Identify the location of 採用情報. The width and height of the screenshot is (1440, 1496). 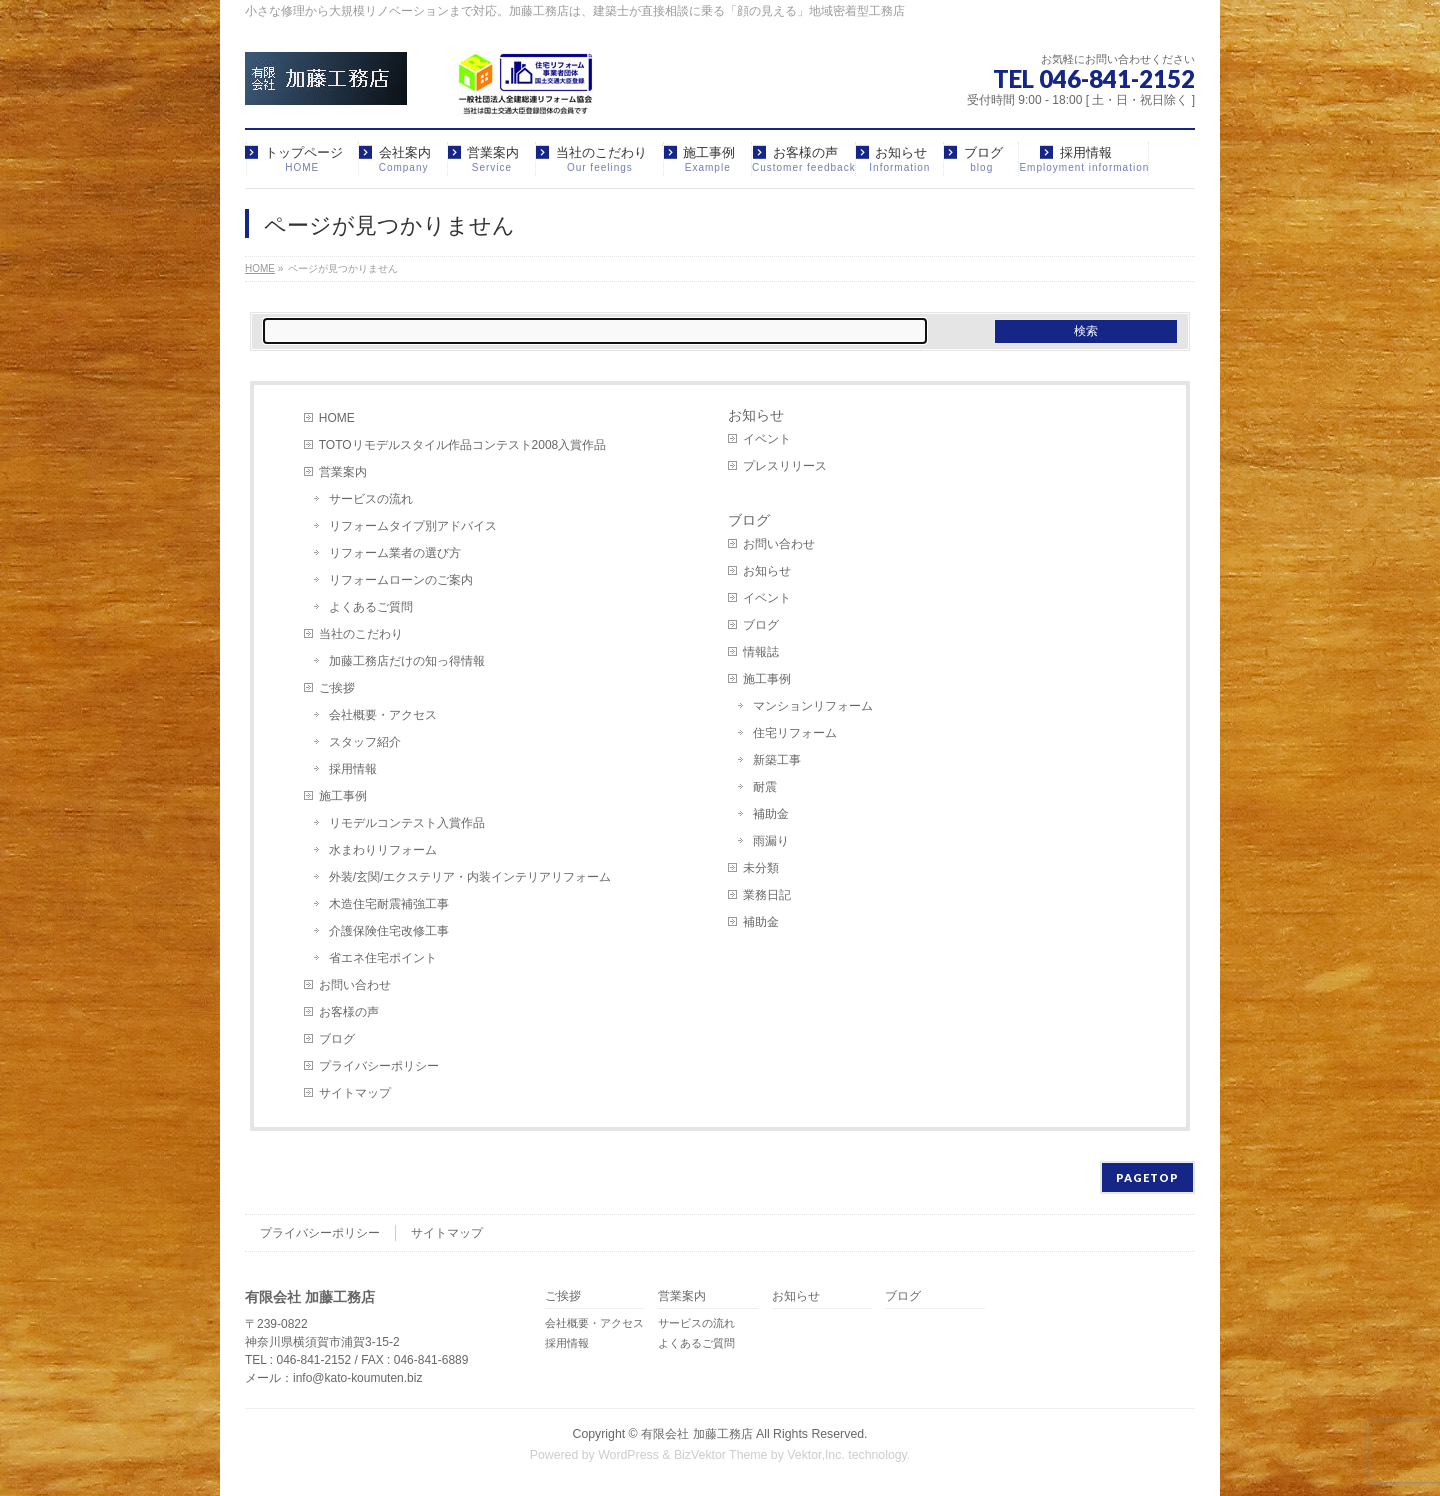
(353, 769).